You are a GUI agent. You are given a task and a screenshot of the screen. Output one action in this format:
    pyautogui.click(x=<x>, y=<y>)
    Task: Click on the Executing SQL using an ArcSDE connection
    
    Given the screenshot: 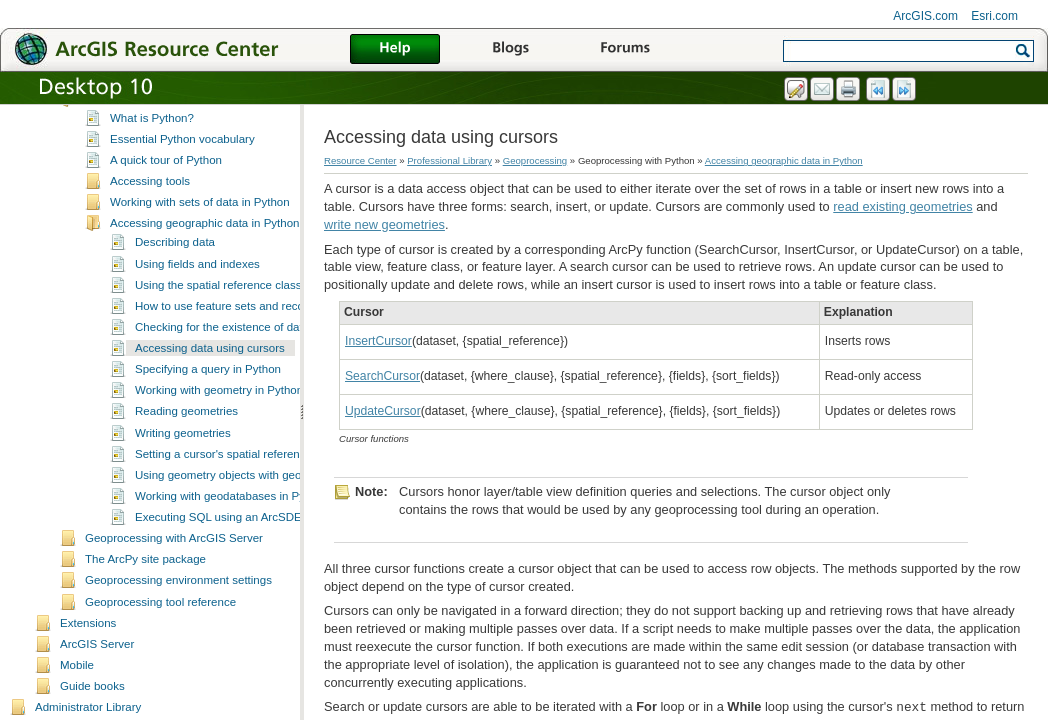 What is the action you would take?
    pyautogui.click(x=248, y=548)
    